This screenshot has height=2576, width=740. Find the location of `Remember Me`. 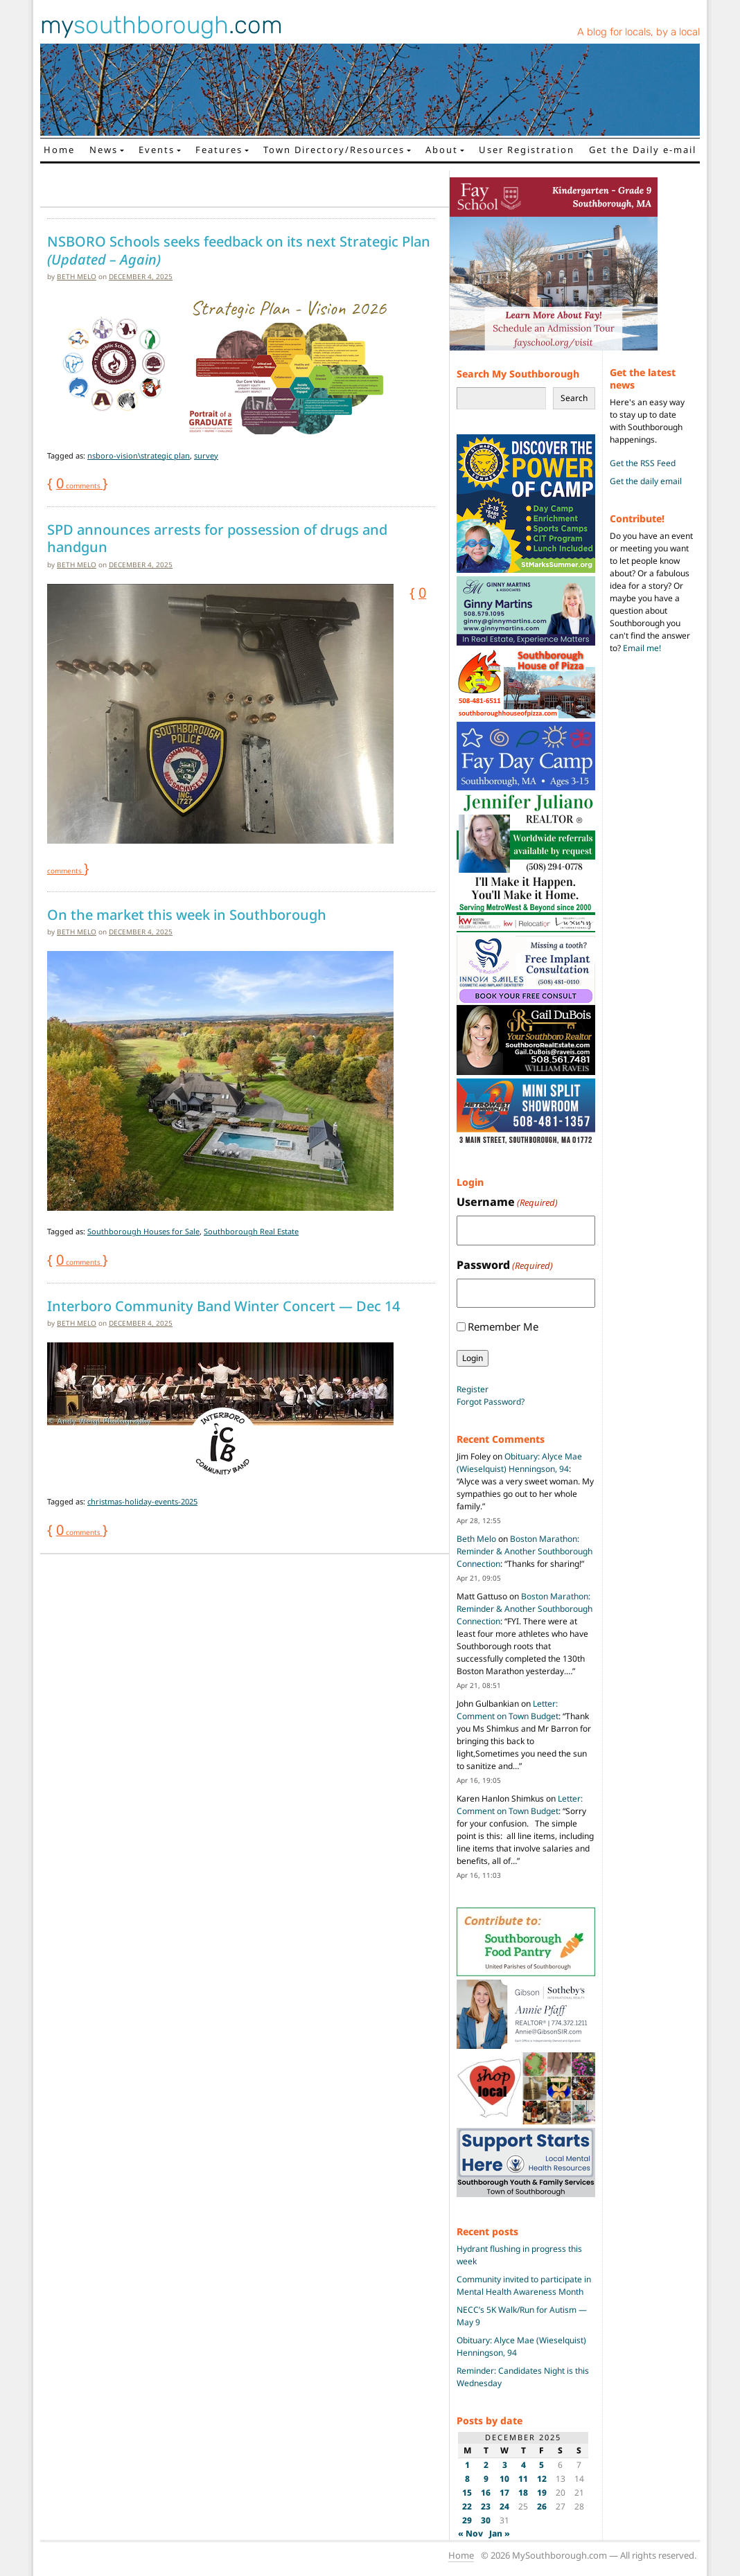

Remember Me is located at coordinates (503, 1326).